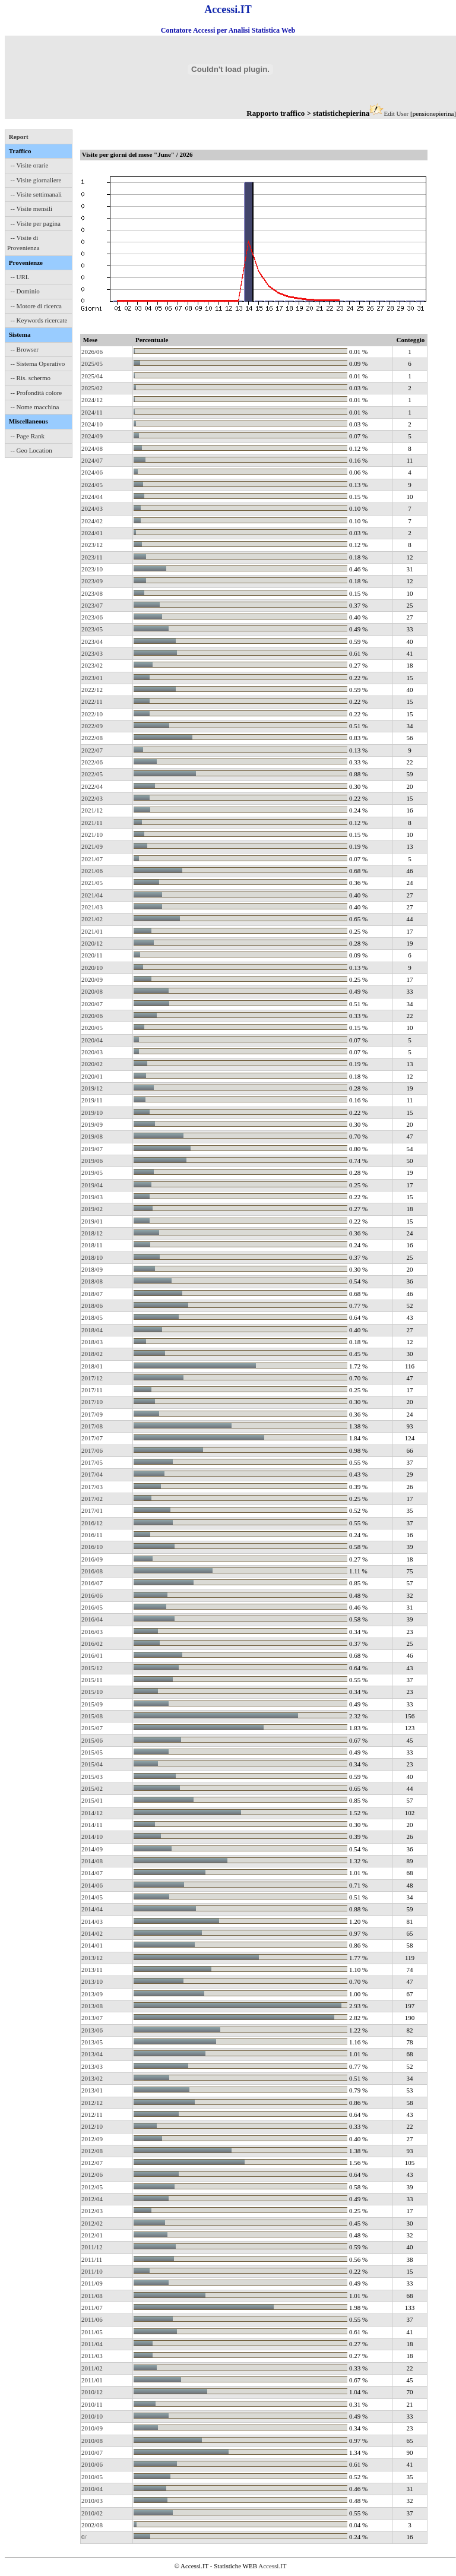 This screenshot has height=2576, width=456. I want to click on 2016/03, so click(92, 1631).